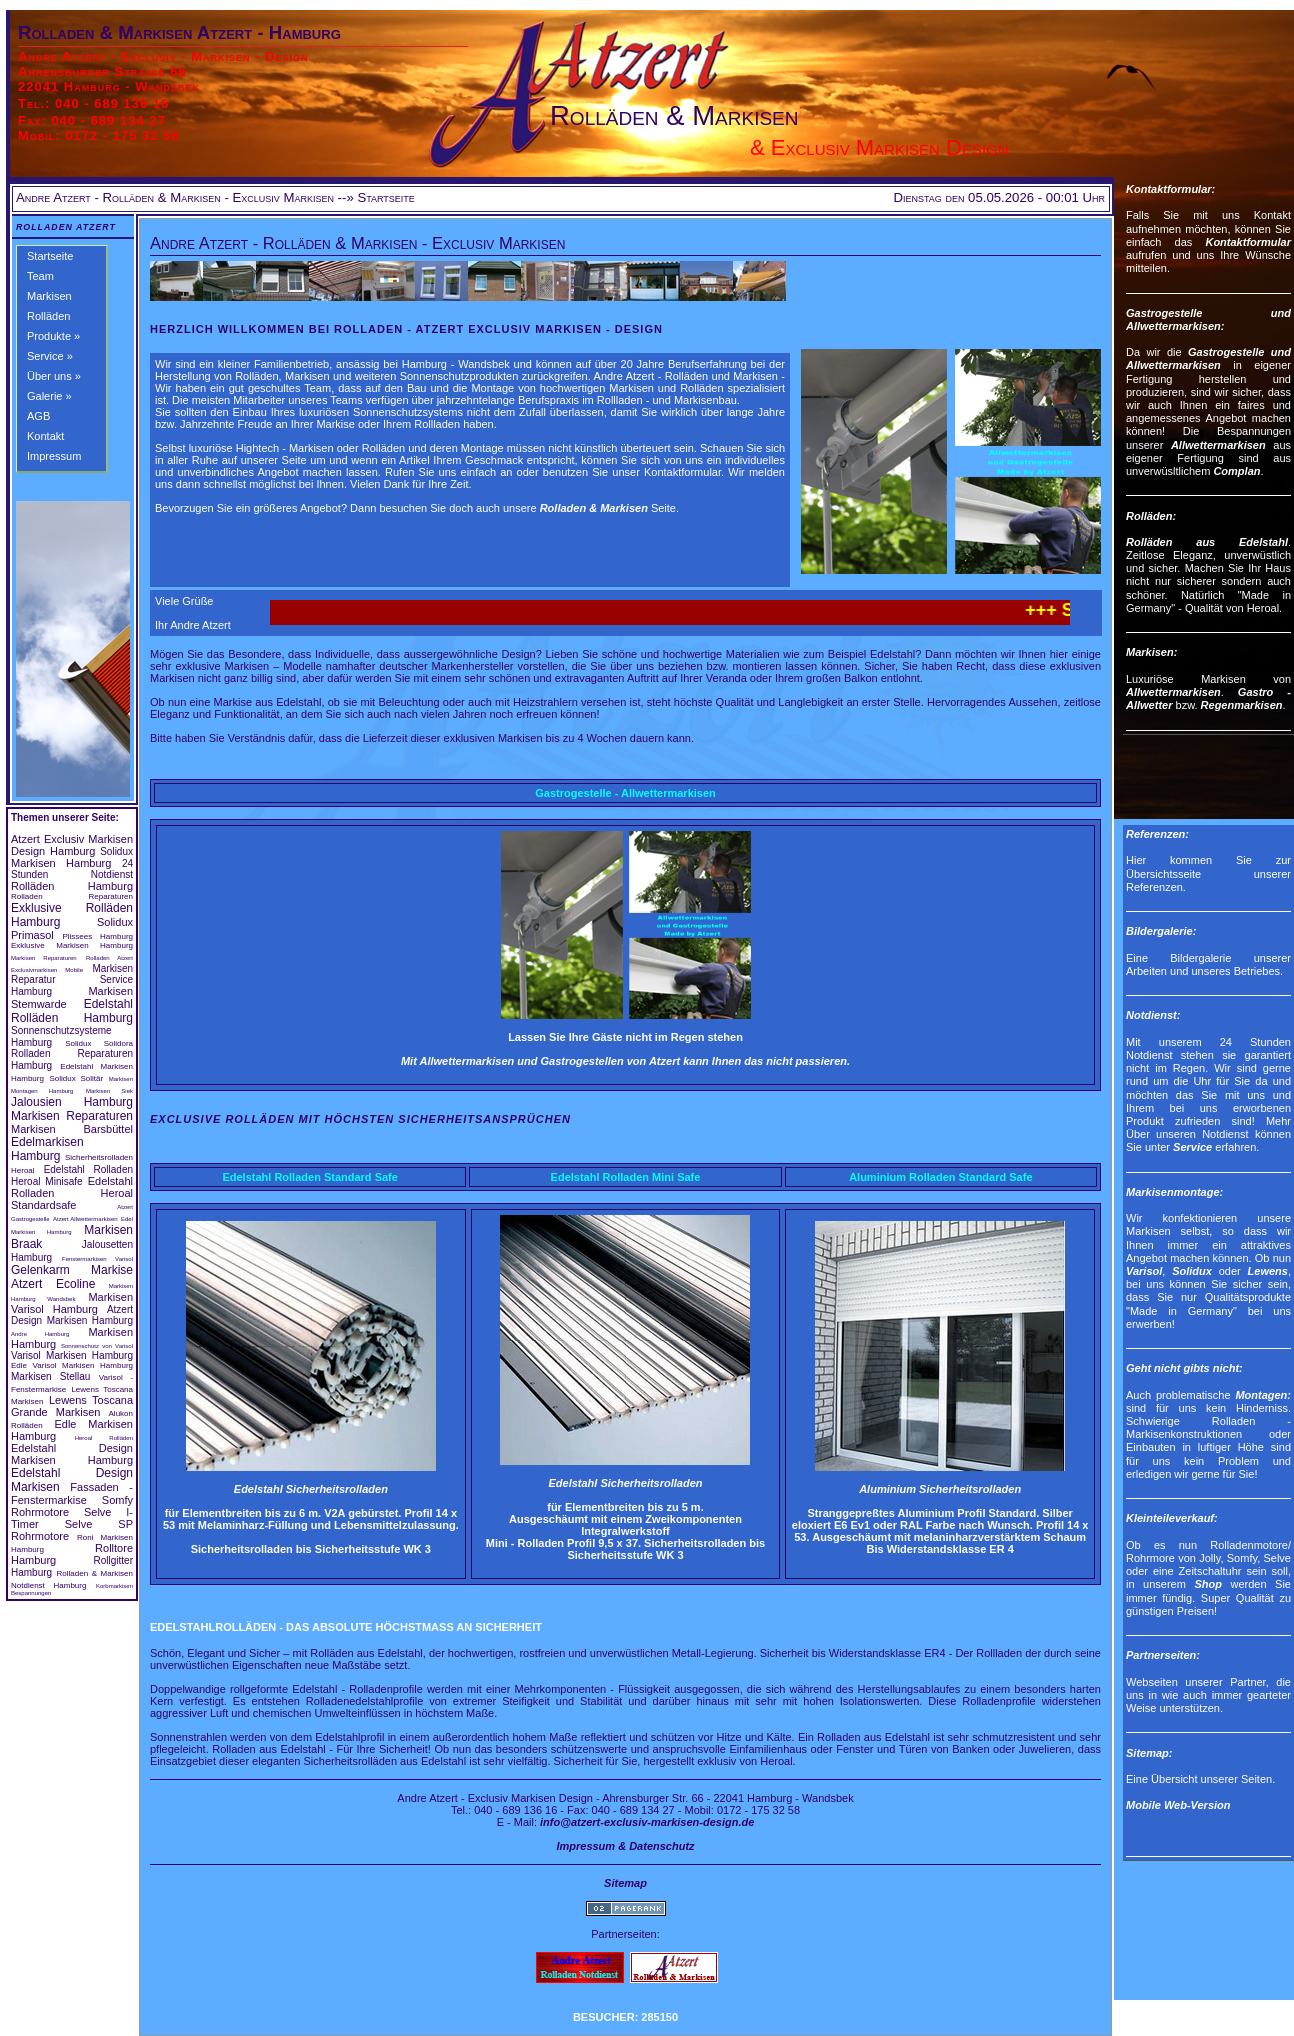  What do you see at coordinates (72, 1129) in the screenshot?
I see `Markisen Barsbüttel` at bounding box center [72, 1129].